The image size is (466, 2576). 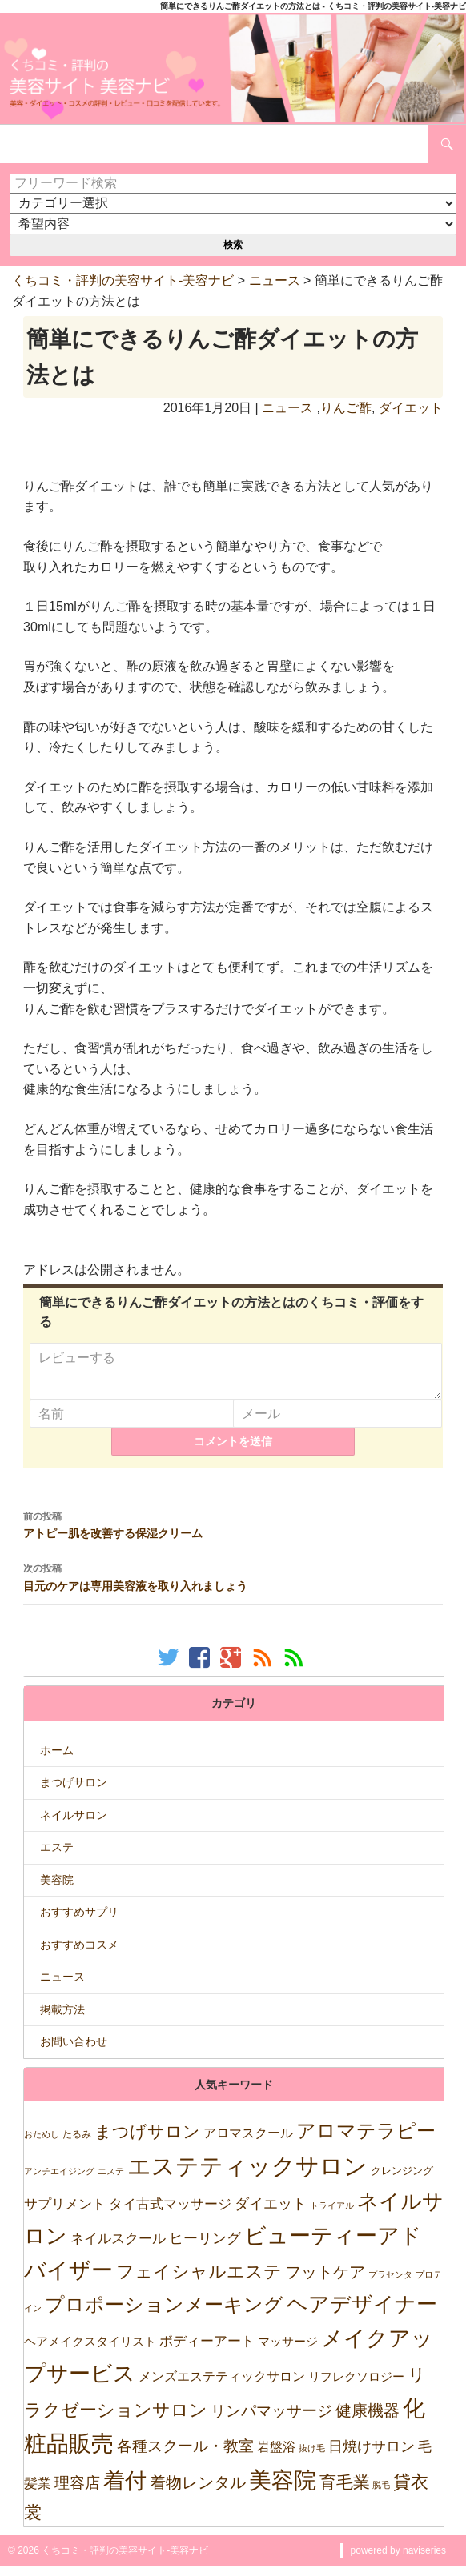 What do you see at coordinates (271, 2213) in the screenshot?
I see `ダイエット [ダイエット (74個の項目)]` at bounding box center [271, 2213].